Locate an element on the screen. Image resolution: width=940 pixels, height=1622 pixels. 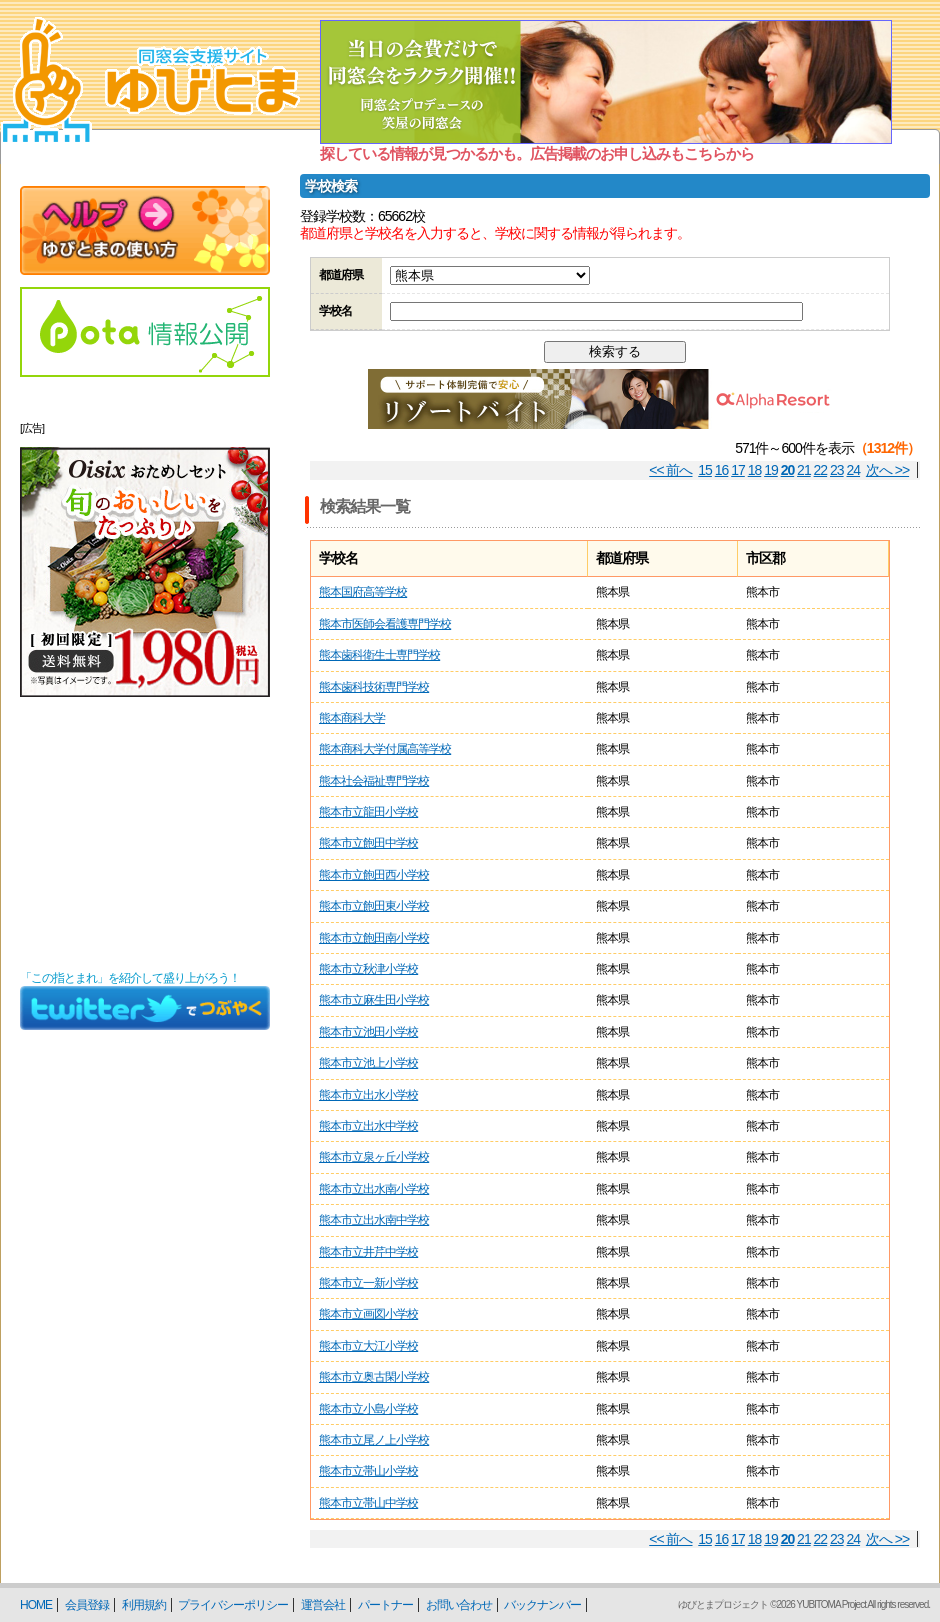
利用規約 is located at coordinates (144, 1605).